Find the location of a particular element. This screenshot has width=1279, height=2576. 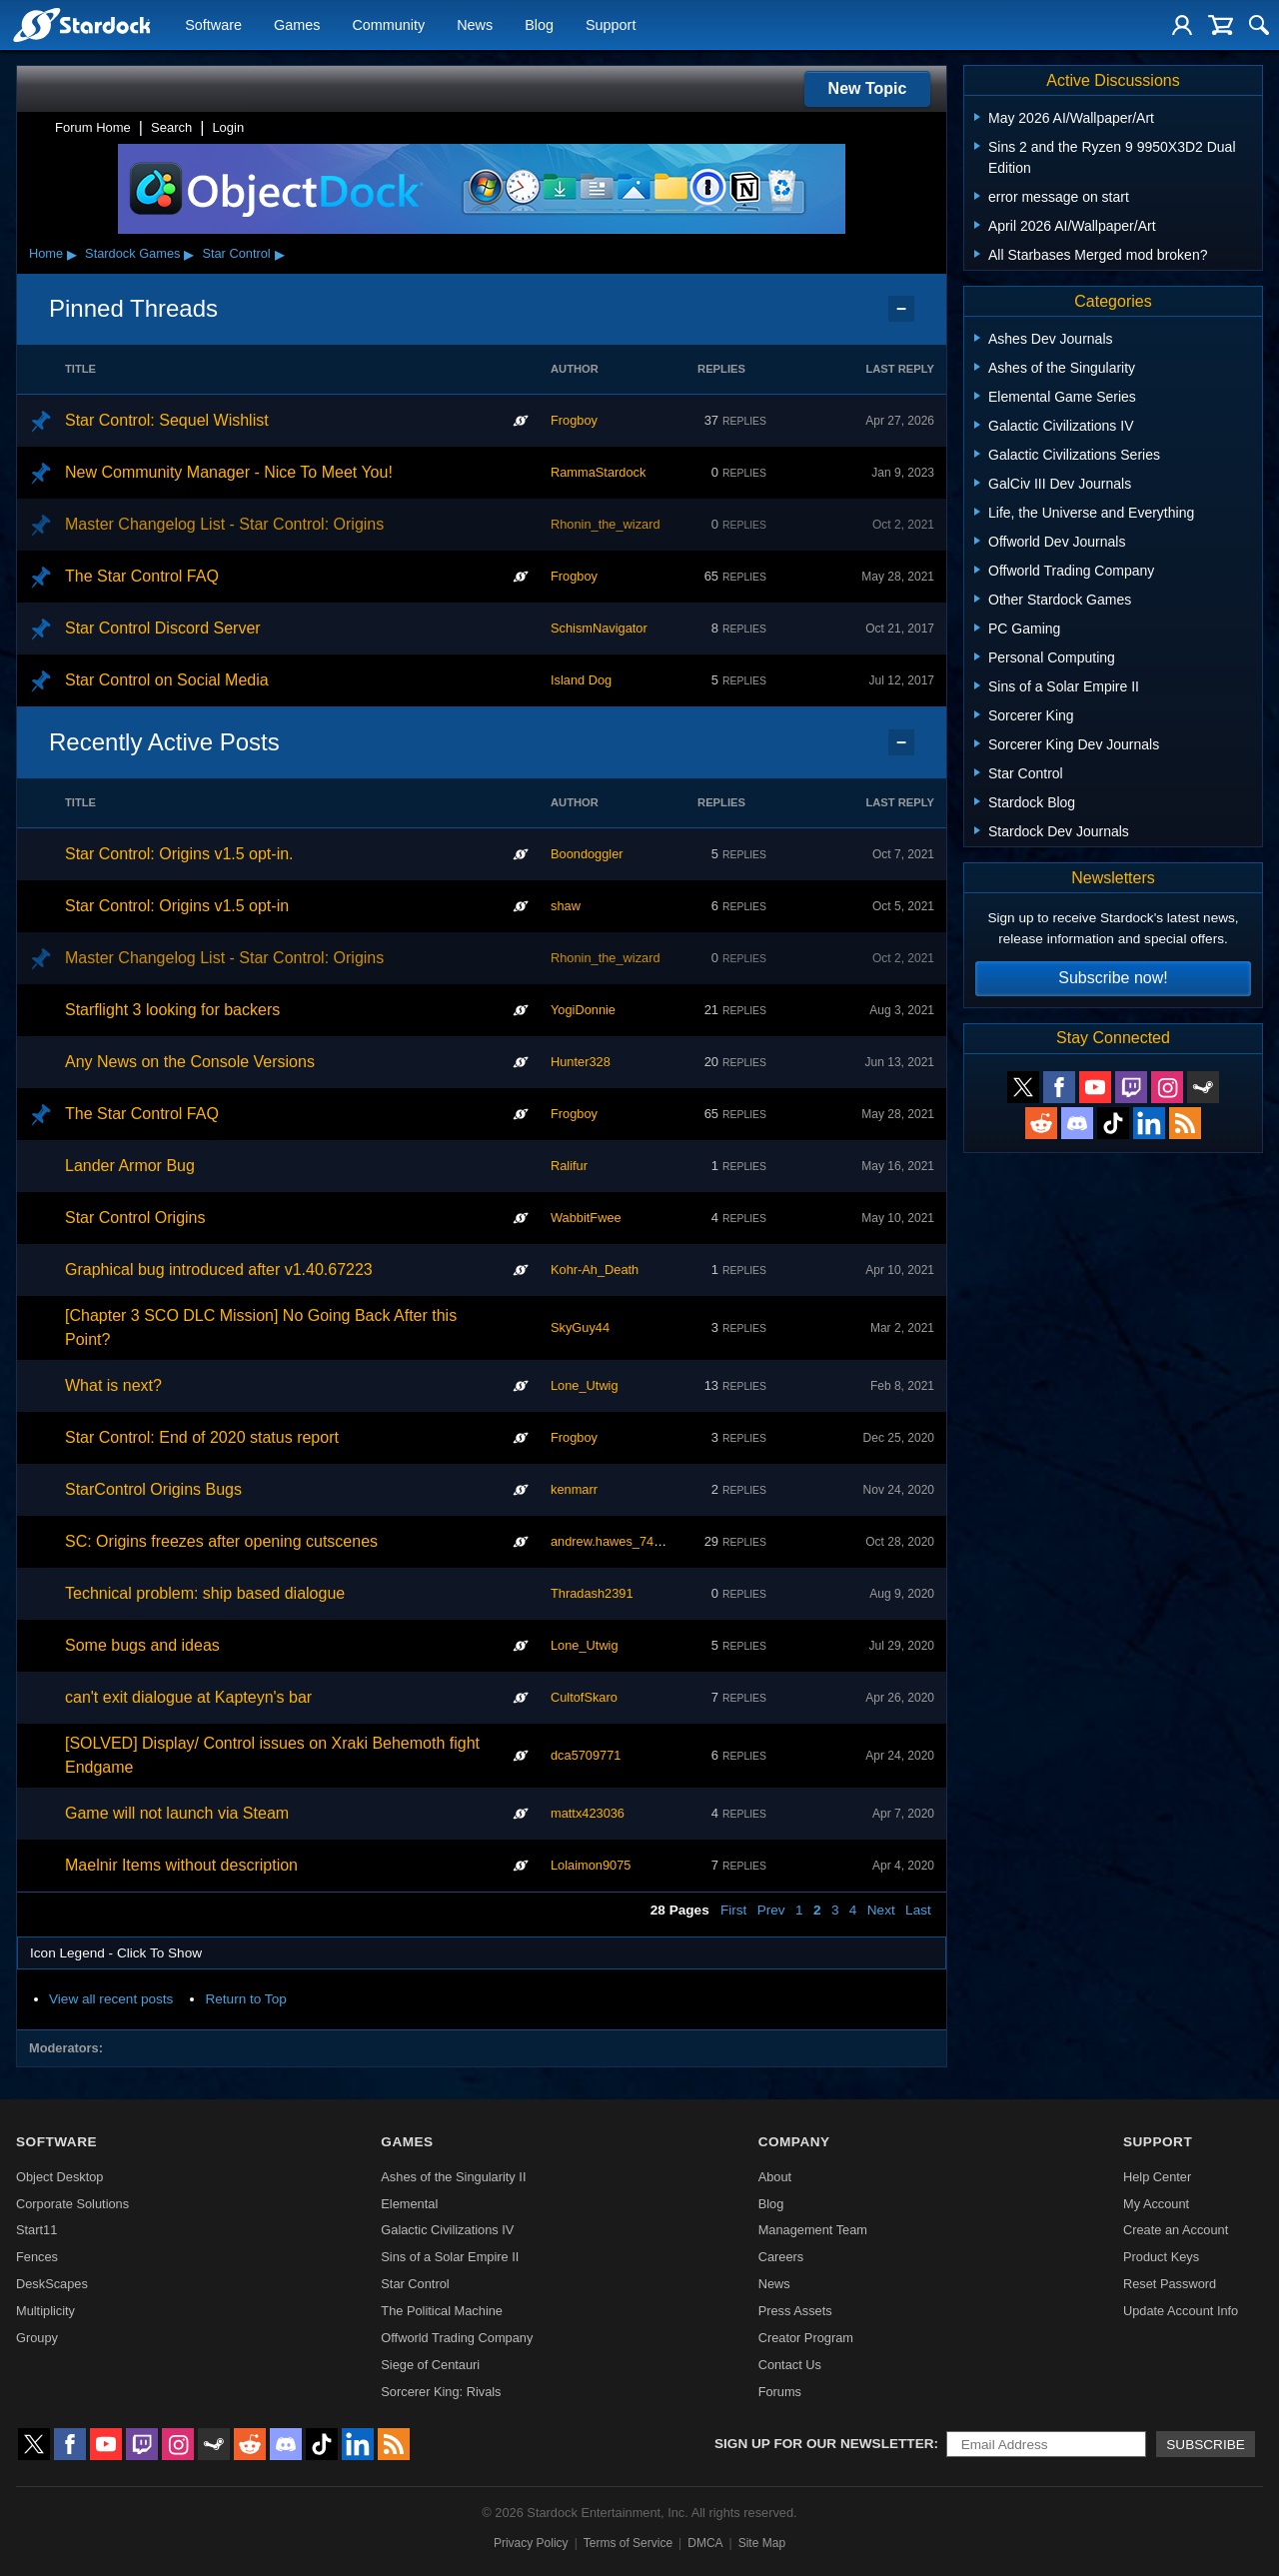

Icon Legend - Click To Show is located at coordinates (116, 1952).